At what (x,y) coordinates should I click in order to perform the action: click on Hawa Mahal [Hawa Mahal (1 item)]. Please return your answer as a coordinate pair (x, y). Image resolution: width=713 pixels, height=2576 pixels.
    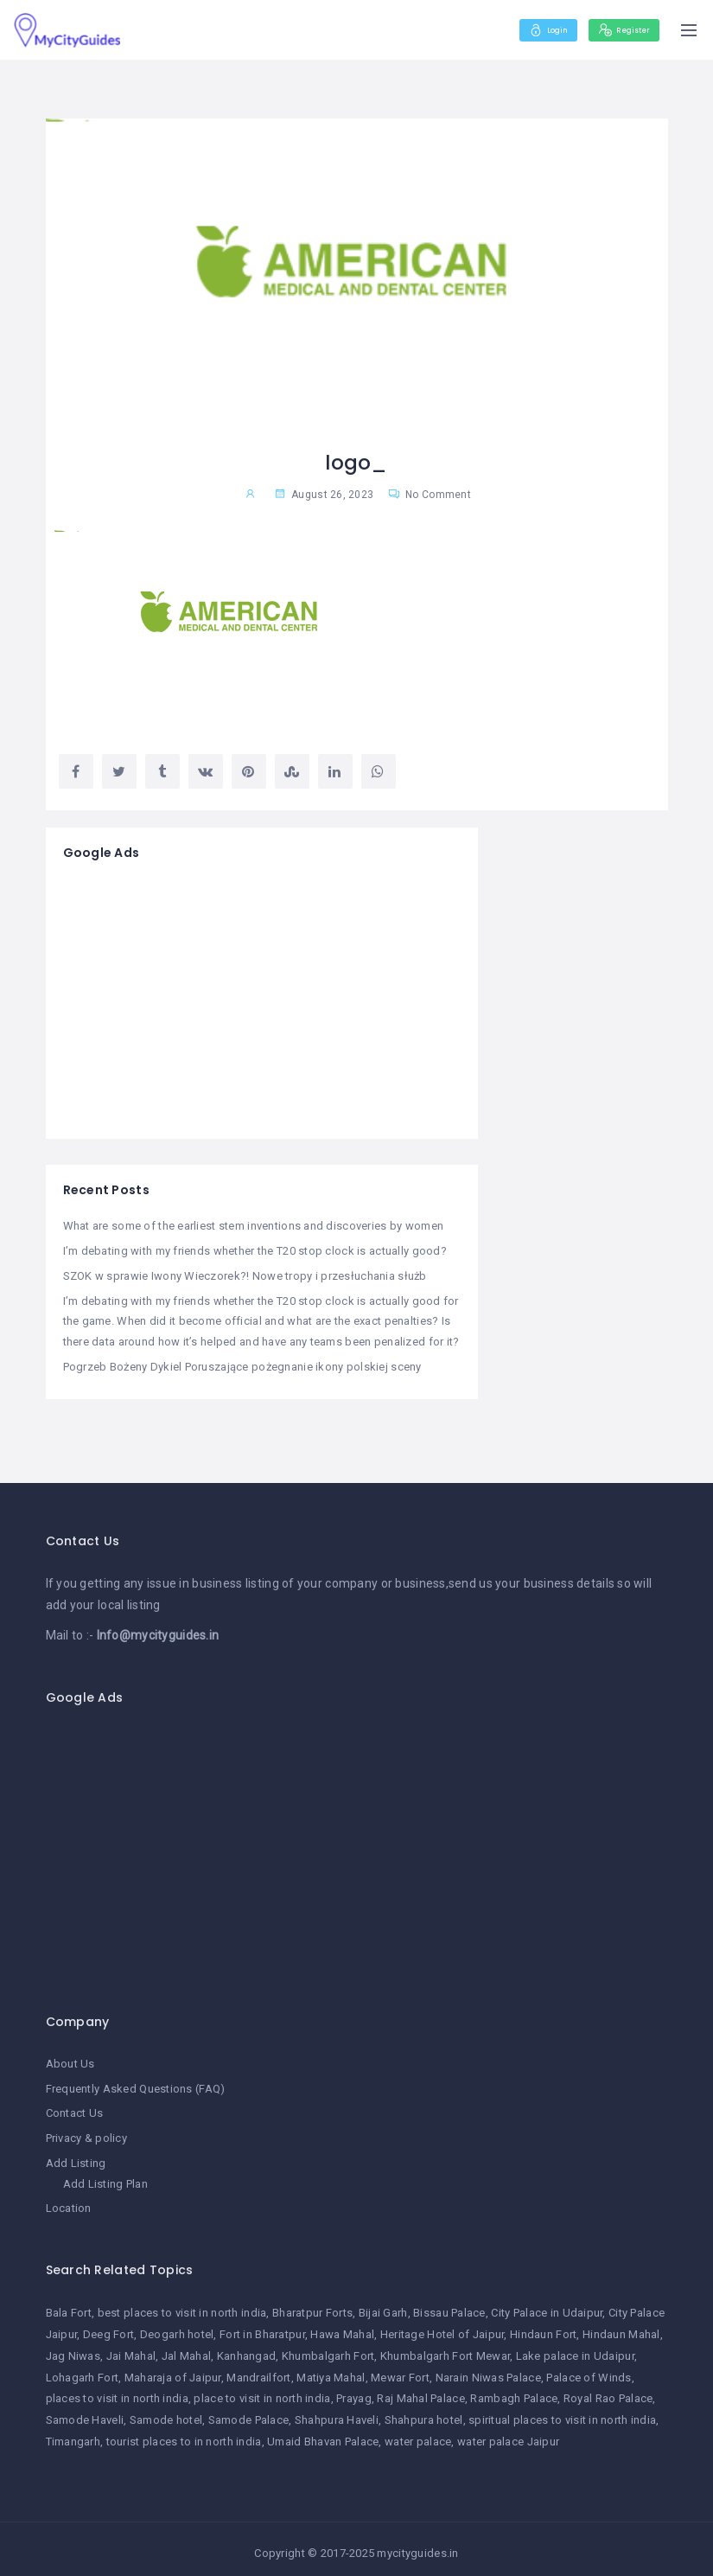
    Looking at the image, I should click on (342, 2326).